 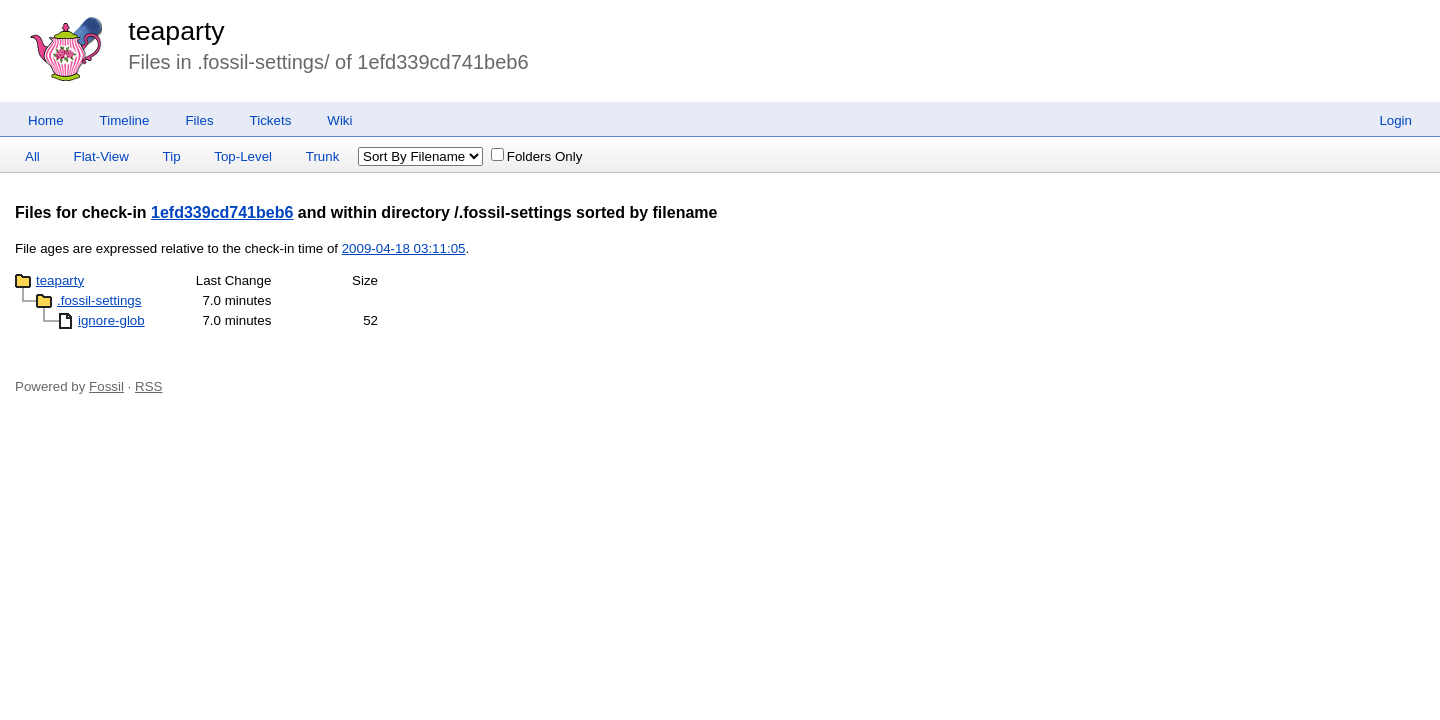 I want to click on 1efd339cd741beb6, so click(x=222, y=212).